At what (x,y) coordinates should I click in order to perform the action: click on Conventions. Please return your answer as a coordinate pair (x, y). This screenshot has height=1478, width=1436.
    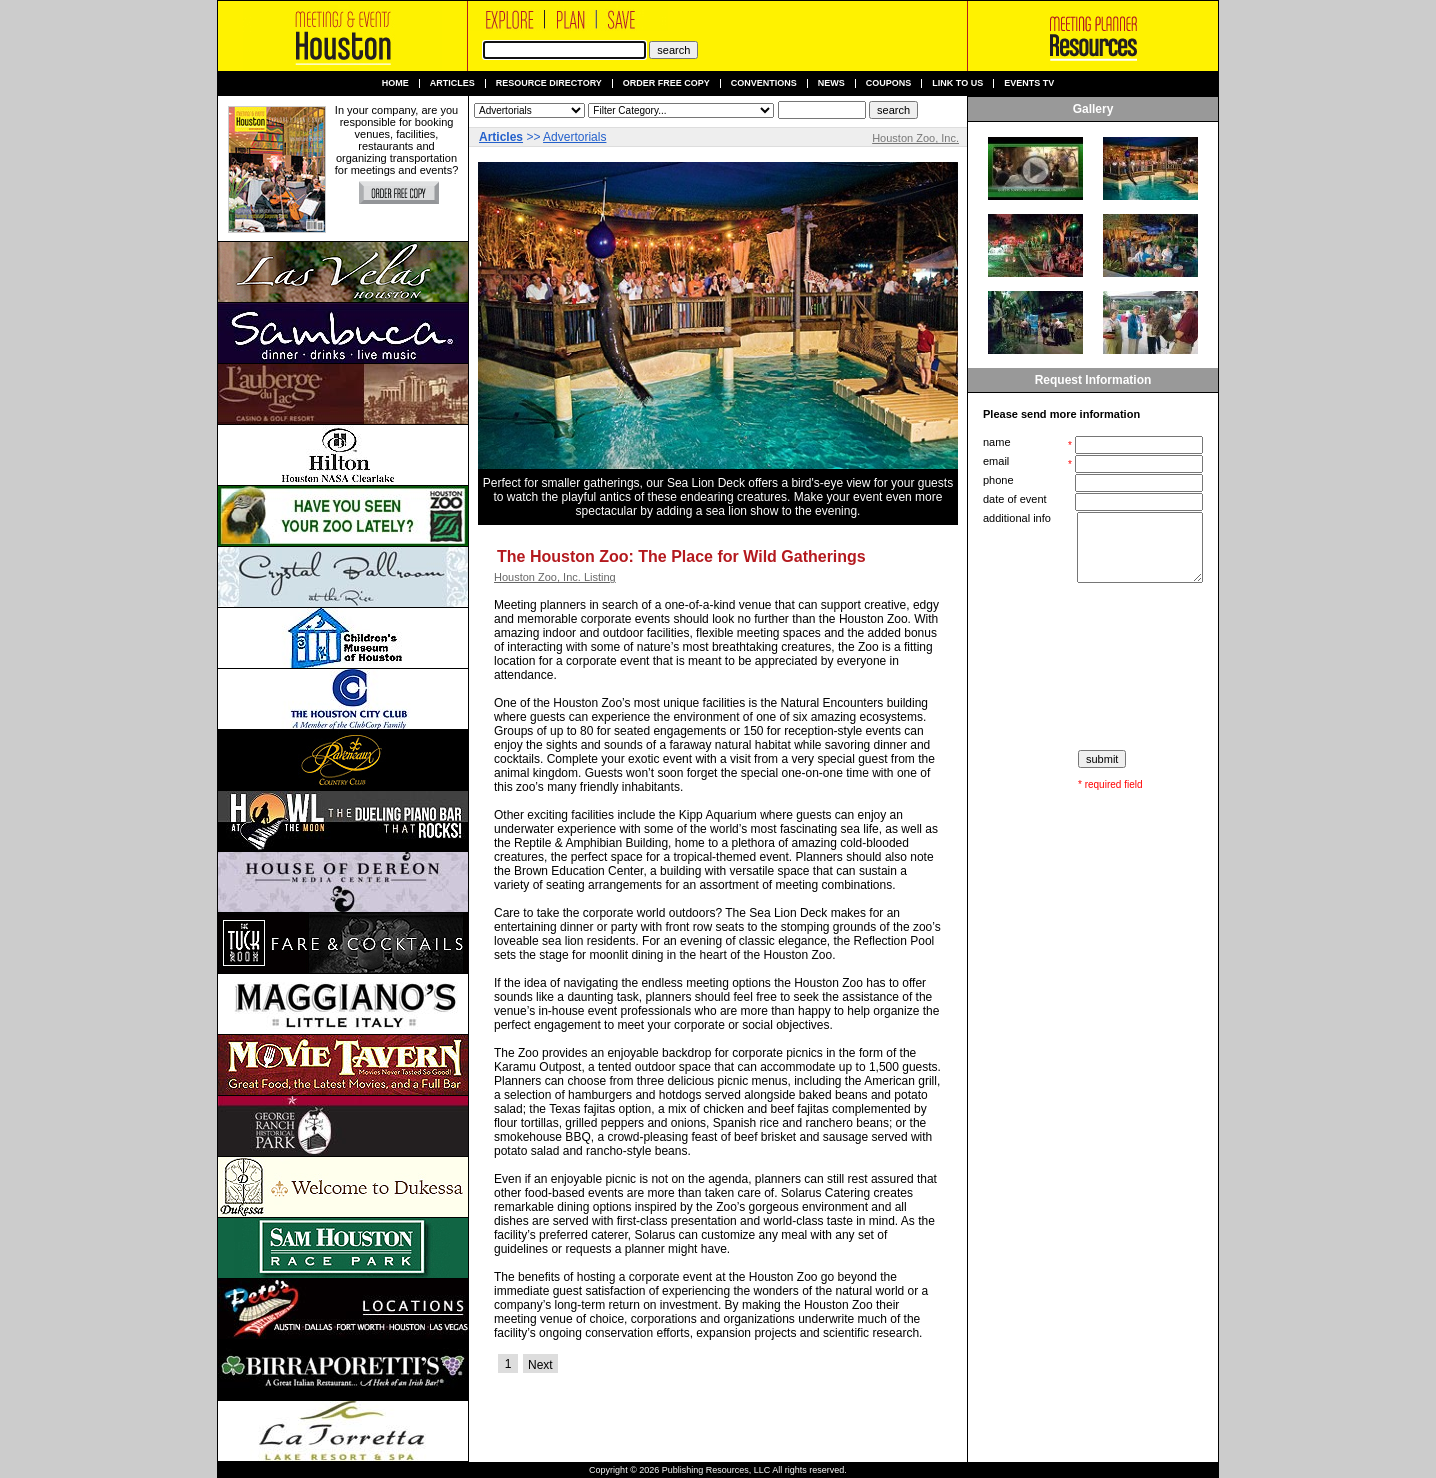
    Looking at the image, I should click on (764, 83).